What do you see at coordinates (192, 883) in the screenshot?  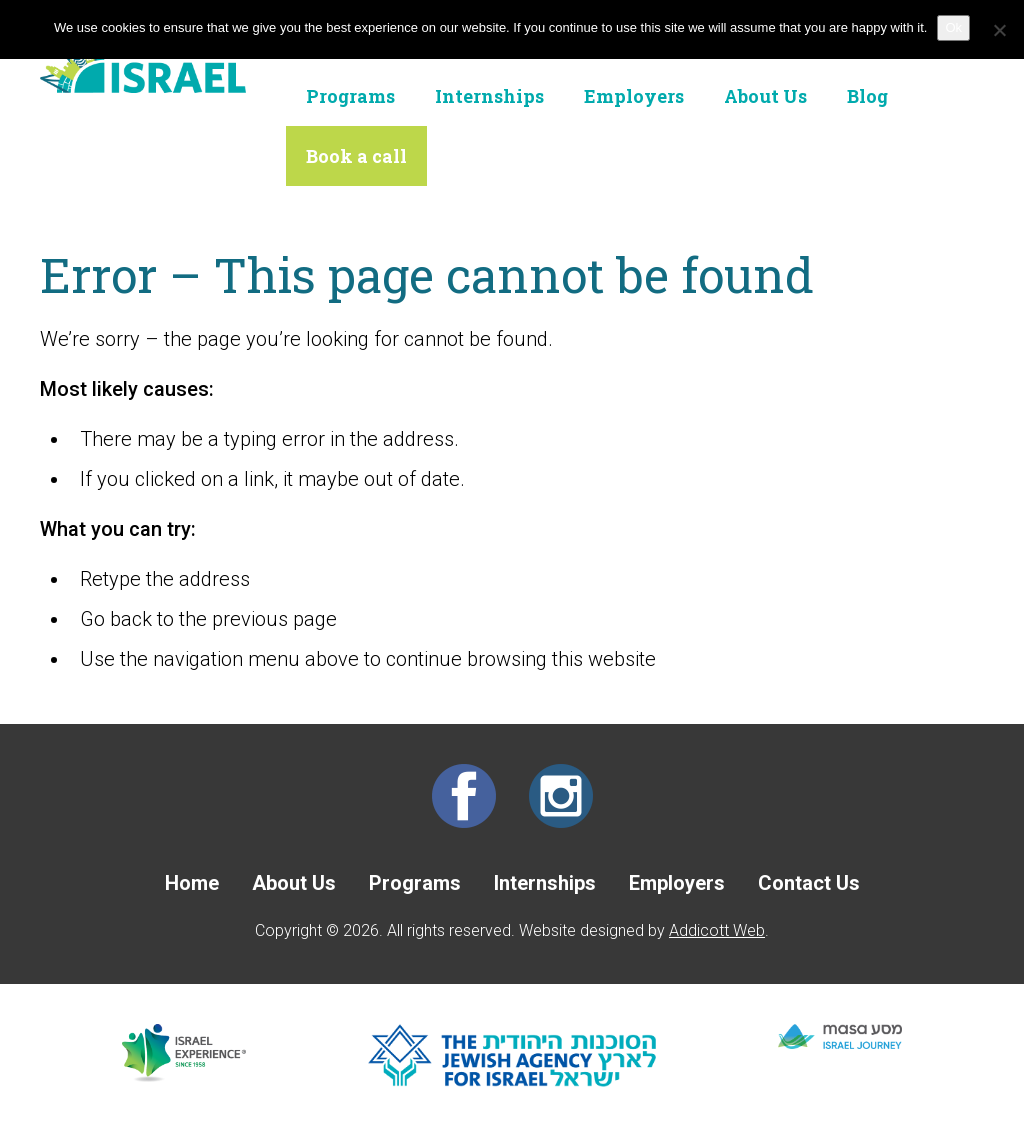 I see `Home` at bounding box center [192, 883].